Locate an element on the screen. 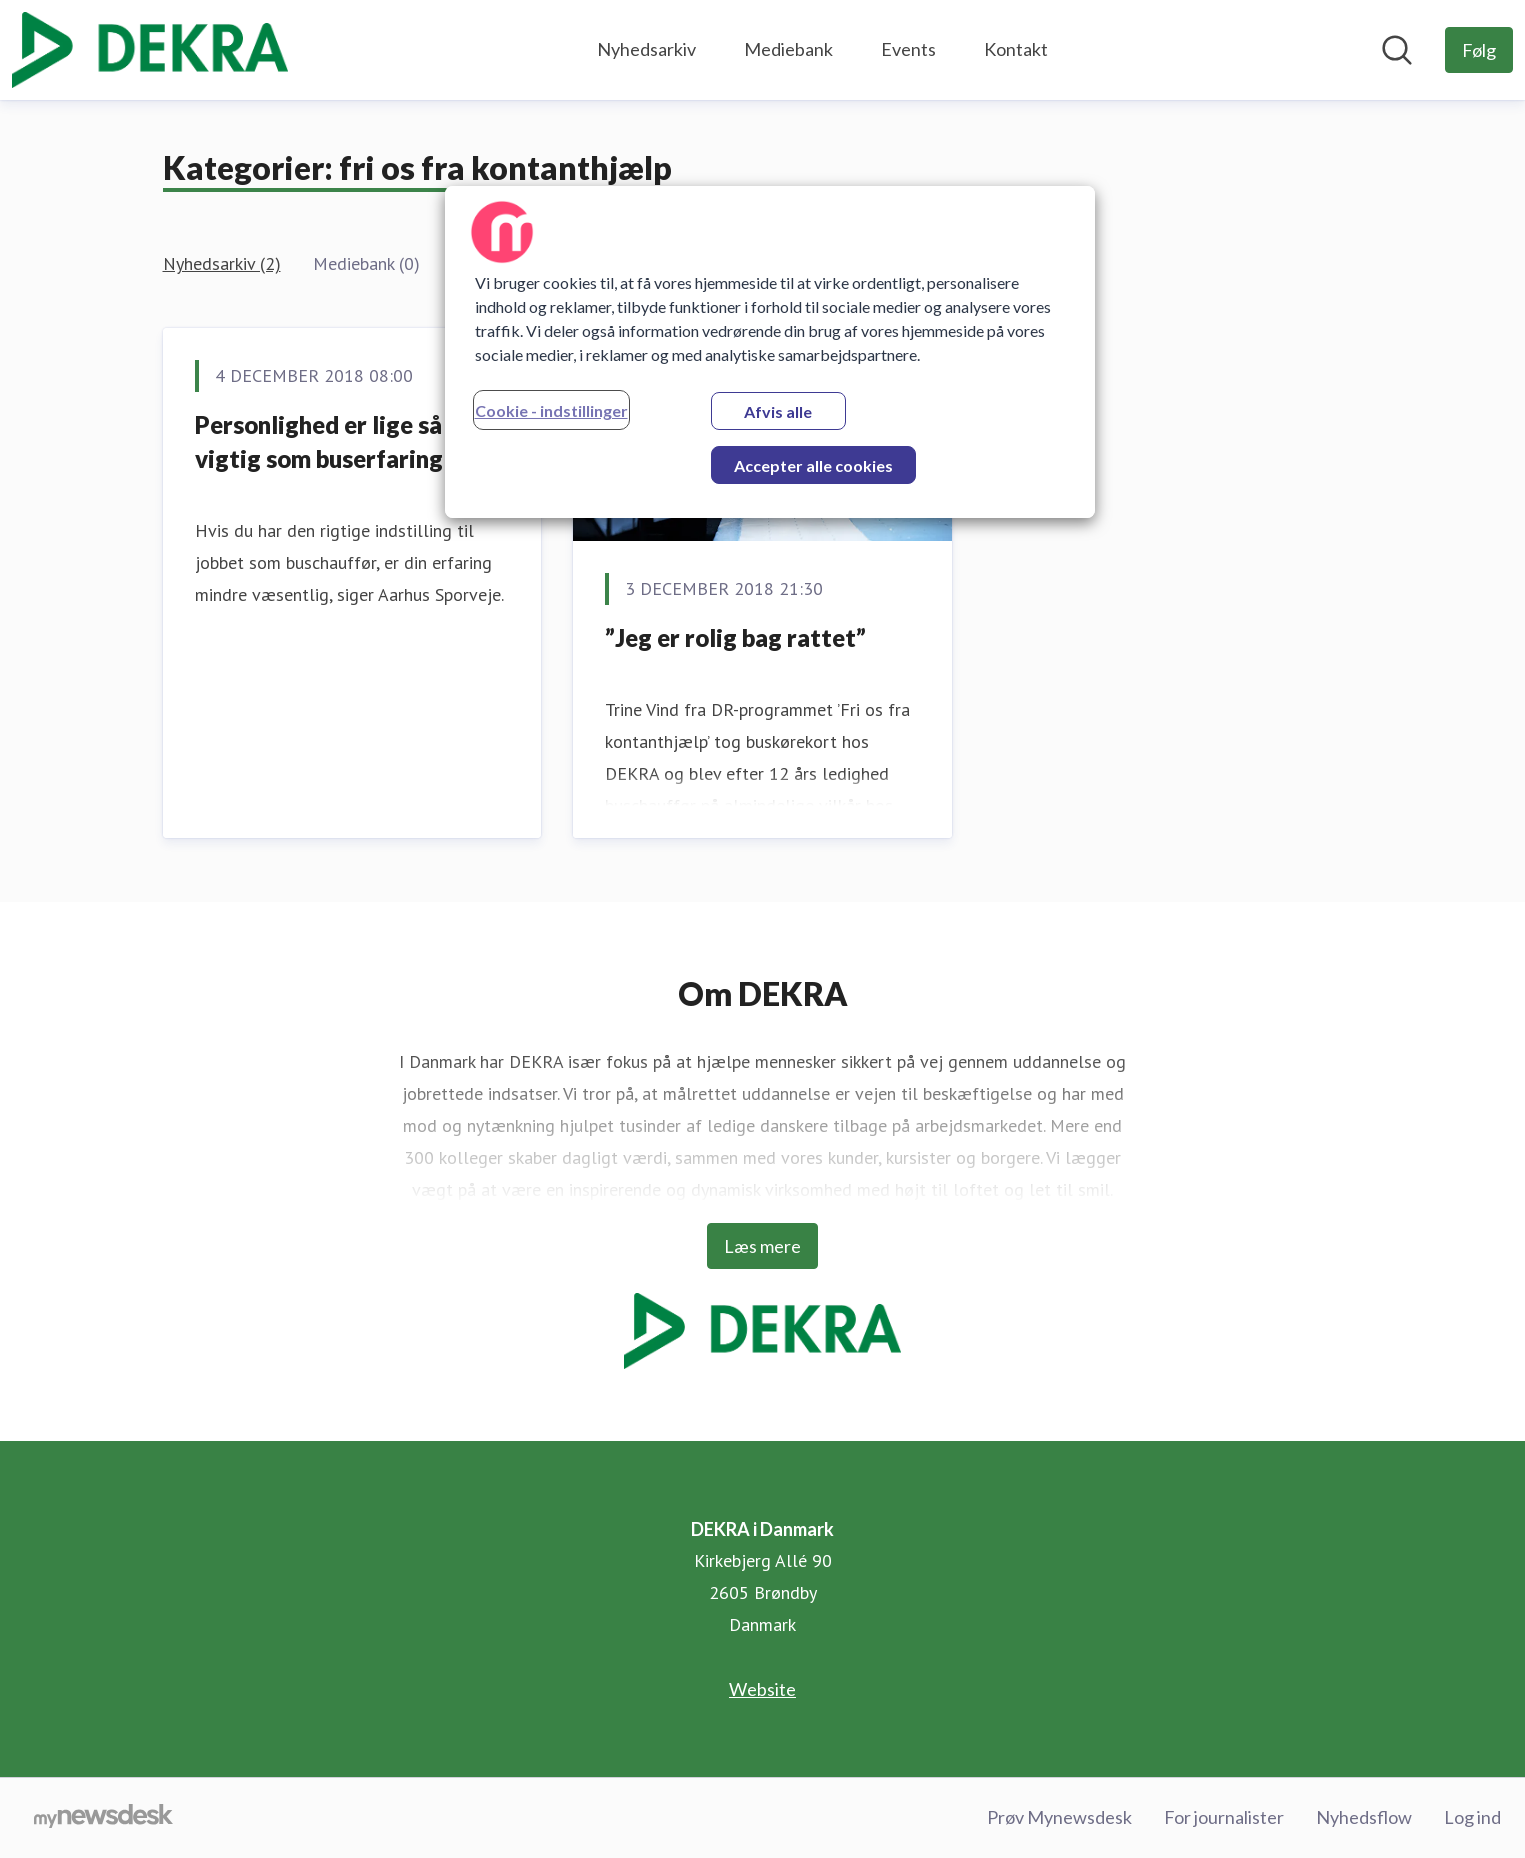  Accepter alle cookies is located at coordinates (813, 465).